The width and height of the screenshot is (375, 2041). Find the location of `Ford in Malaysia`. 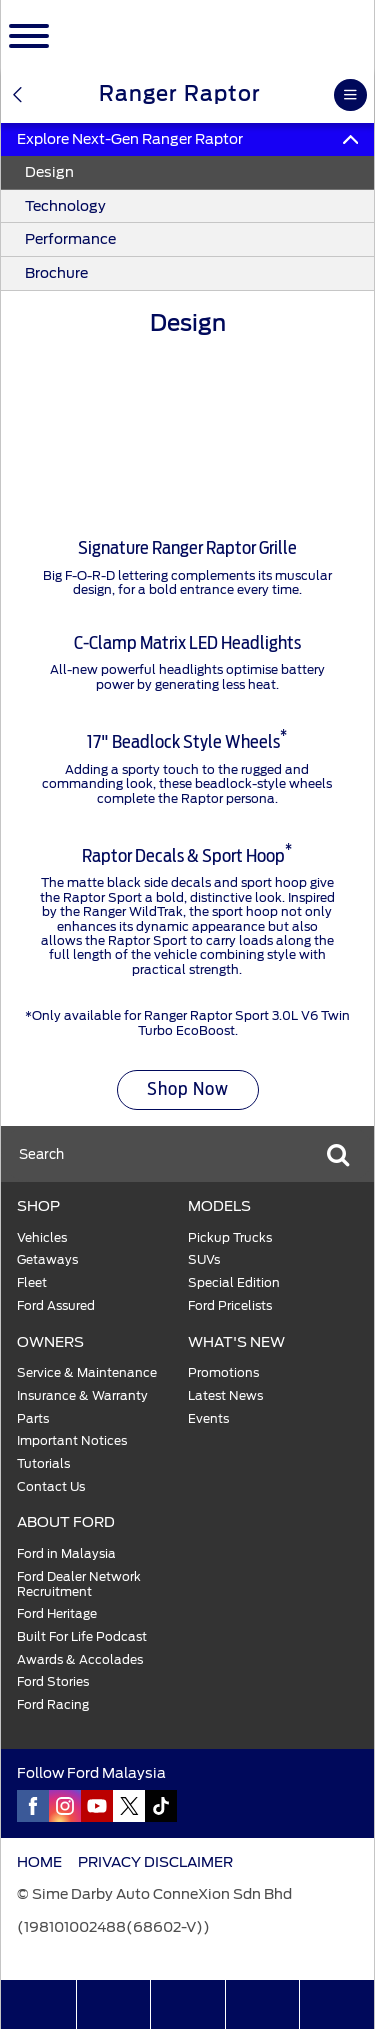

Ford in Malaysia is located at coordinates (66, 1554).